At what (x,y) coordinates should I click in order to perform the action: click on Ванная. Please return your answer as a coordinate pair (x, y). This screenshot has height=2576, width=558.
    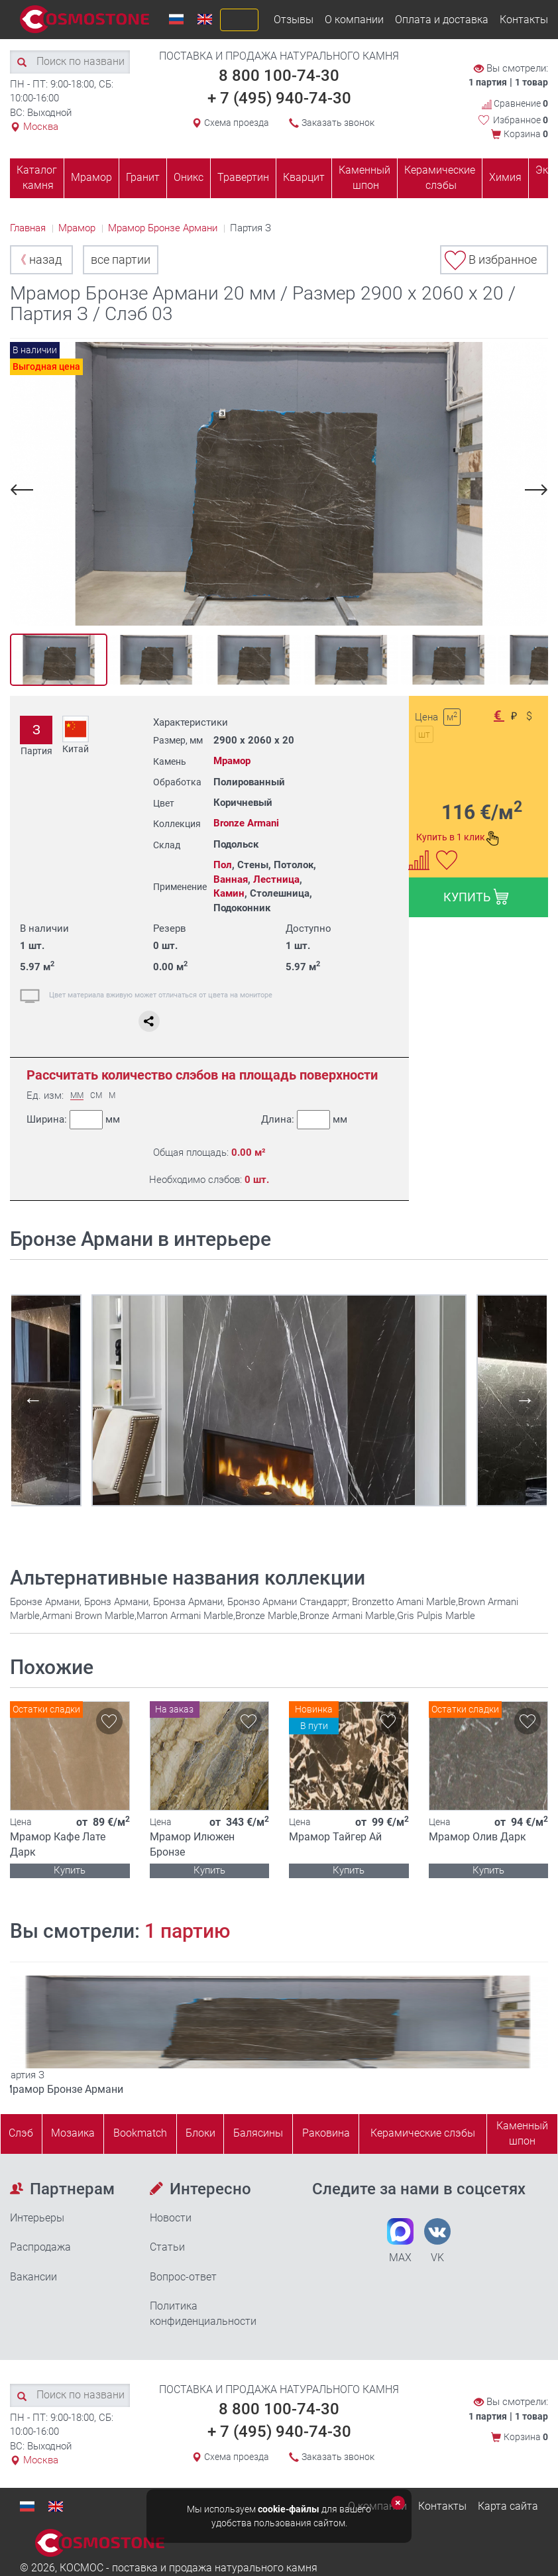
    Looking at the image, I should click on (230, 879).